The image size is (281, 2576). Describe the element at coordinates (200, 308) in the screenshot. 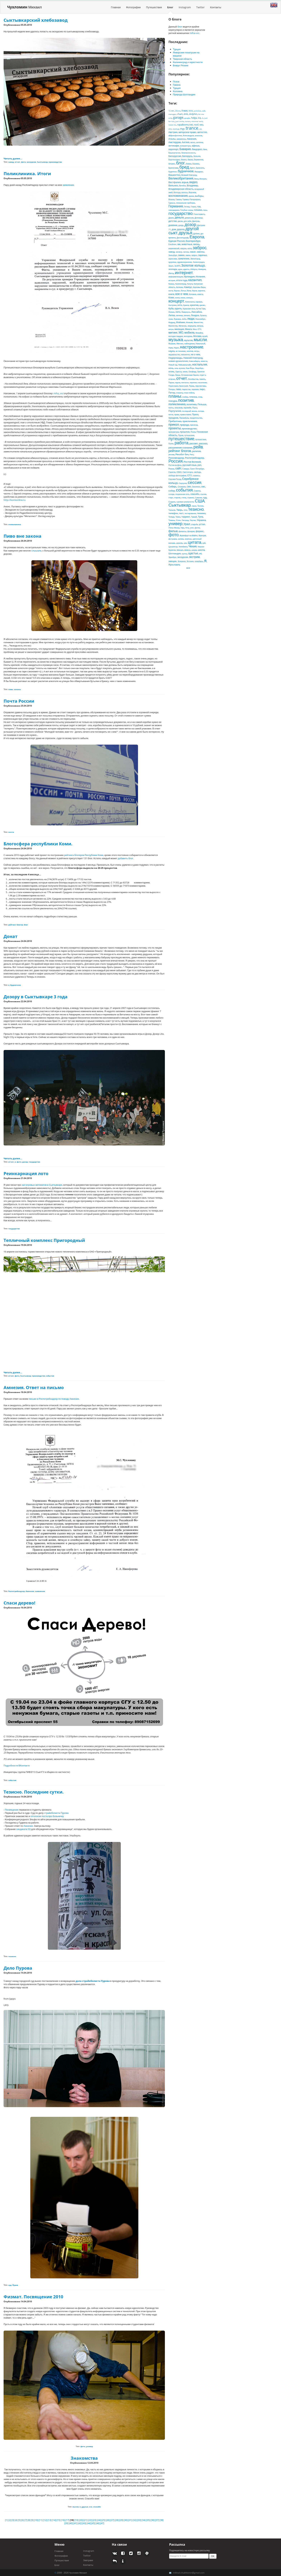

I see `Кутна Гора` at that location.